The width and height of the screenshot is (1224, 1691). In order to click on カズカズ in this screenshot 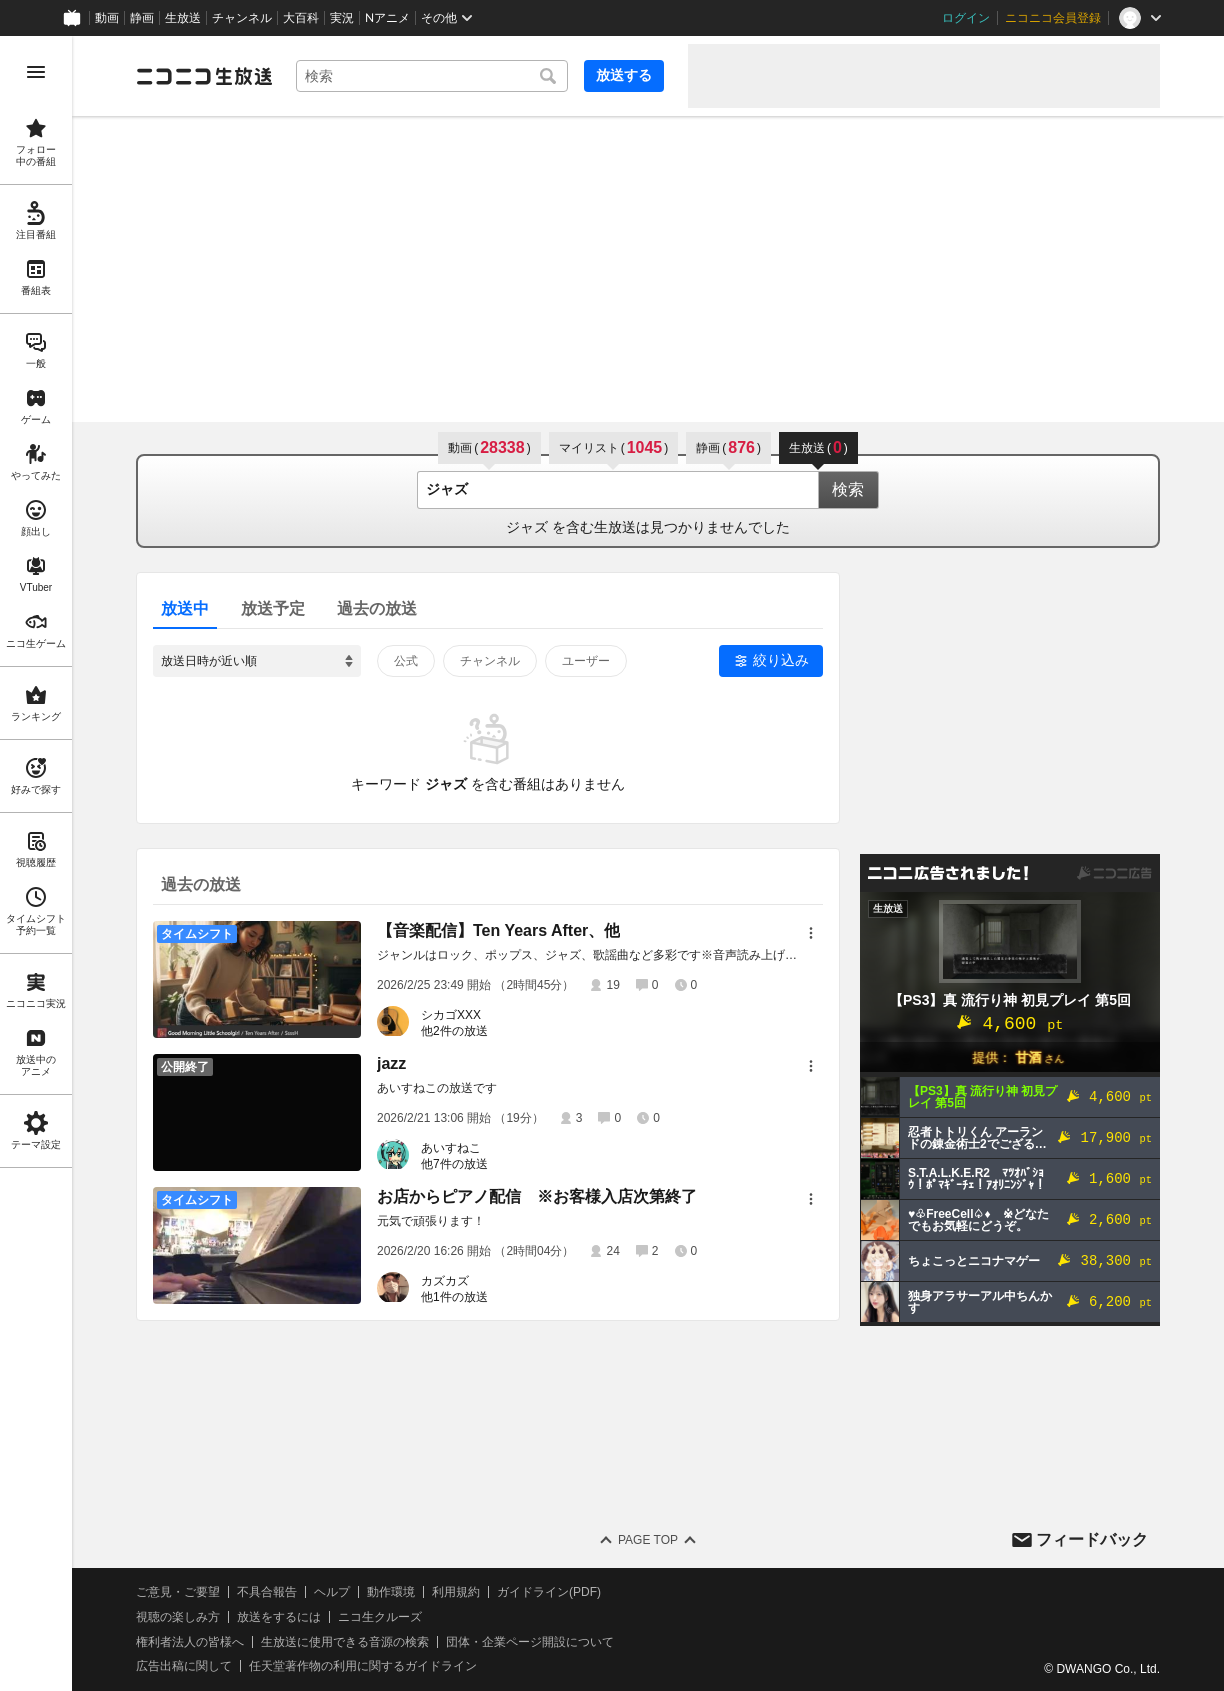, I will do `click(445, 1281)`.